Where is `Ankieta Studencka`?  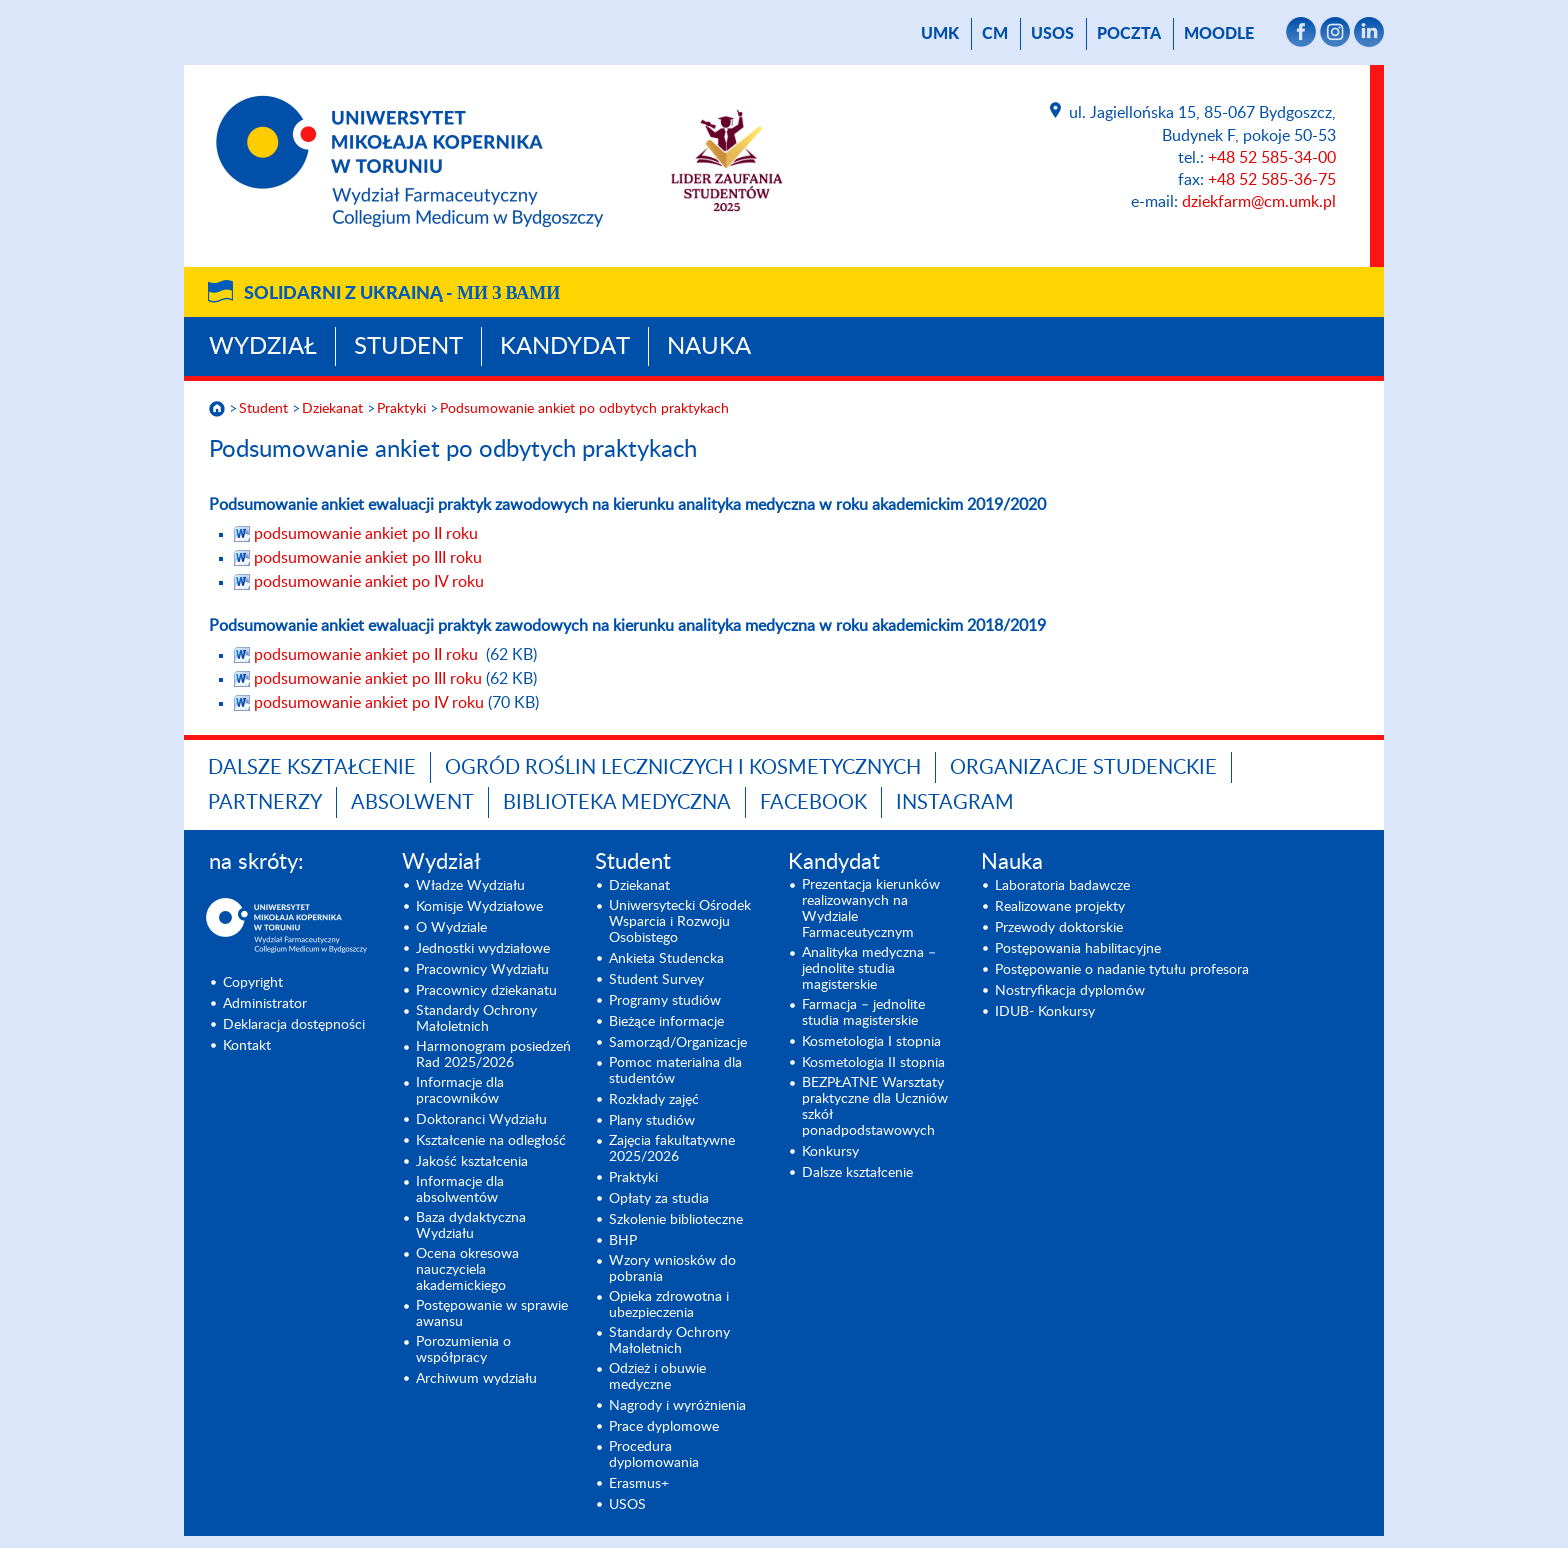
Ankieta Studencka is located at coordinates (666, 959).